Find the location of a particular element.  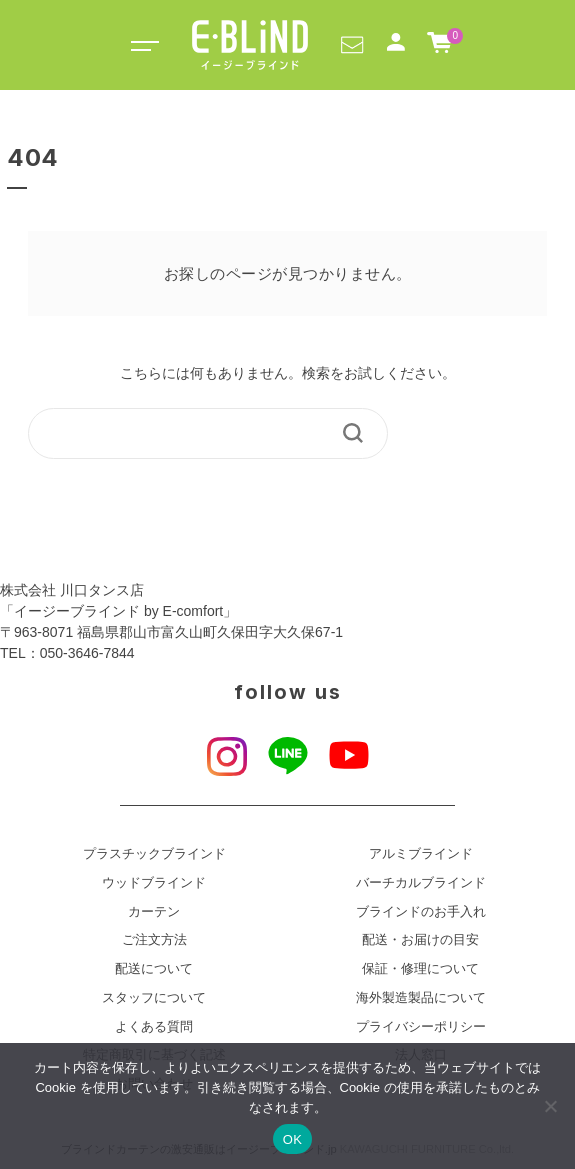

海外製造製品について is located at coordinates (421, 998).